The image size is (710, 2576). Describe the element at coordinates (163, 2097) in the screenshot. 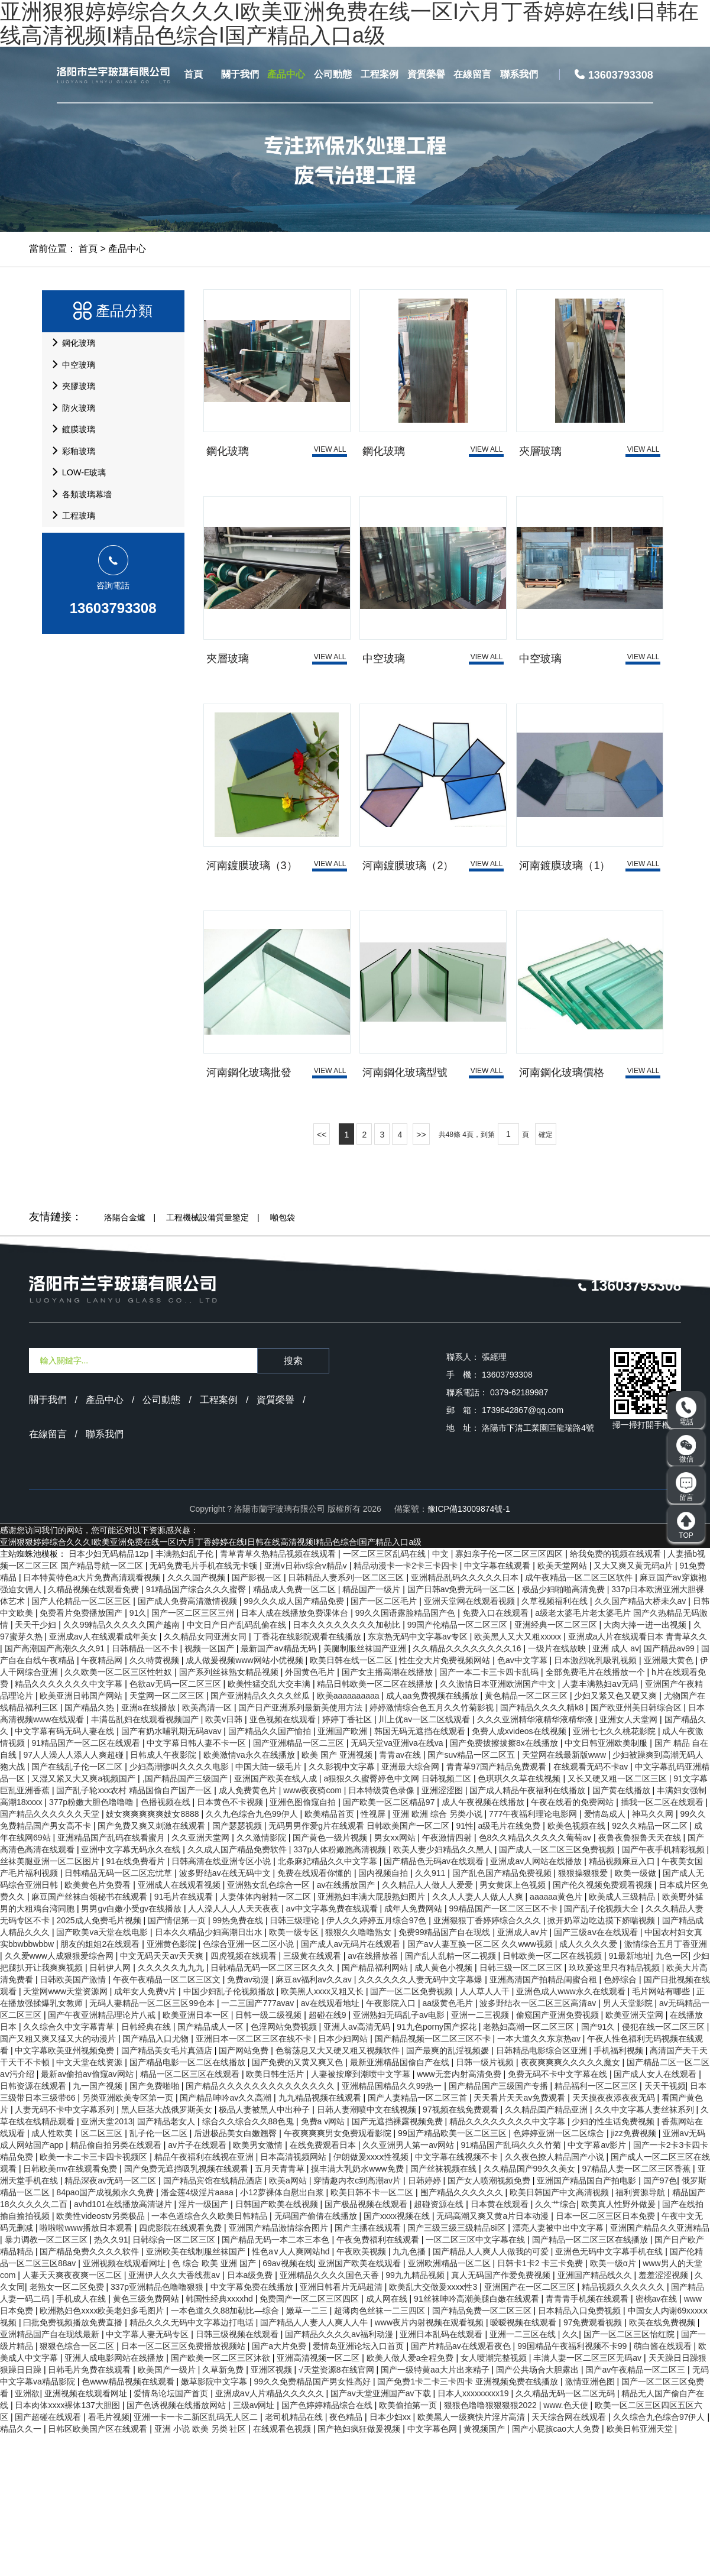

I see `中文无码天天av天天爽` at that location.